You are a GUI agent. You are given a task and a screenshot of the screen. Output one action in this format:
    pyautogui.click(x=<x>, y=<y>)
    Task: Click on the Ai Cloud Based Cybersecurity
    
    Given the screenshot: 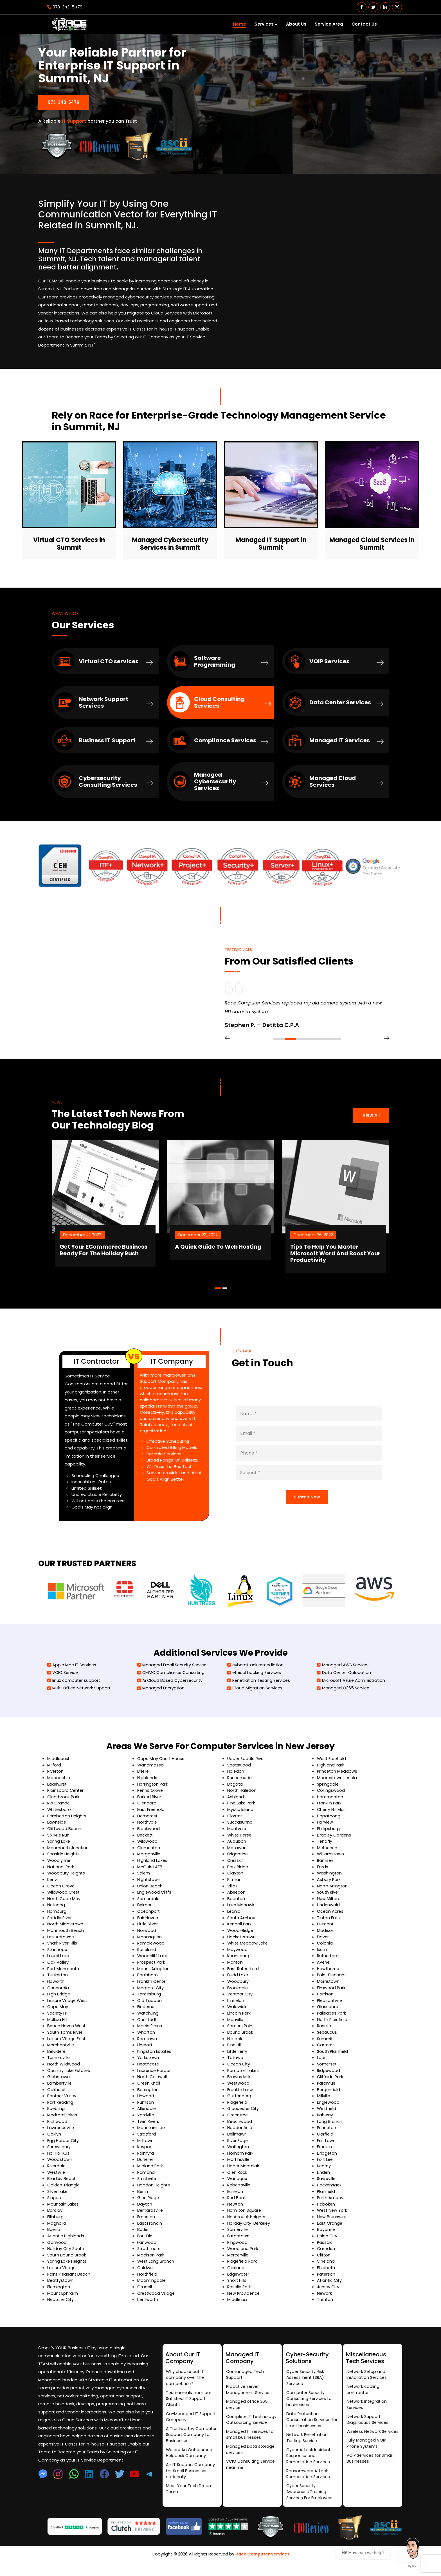 What is the action you would take?
    pyautogui.click(x=170, y=1692)
    